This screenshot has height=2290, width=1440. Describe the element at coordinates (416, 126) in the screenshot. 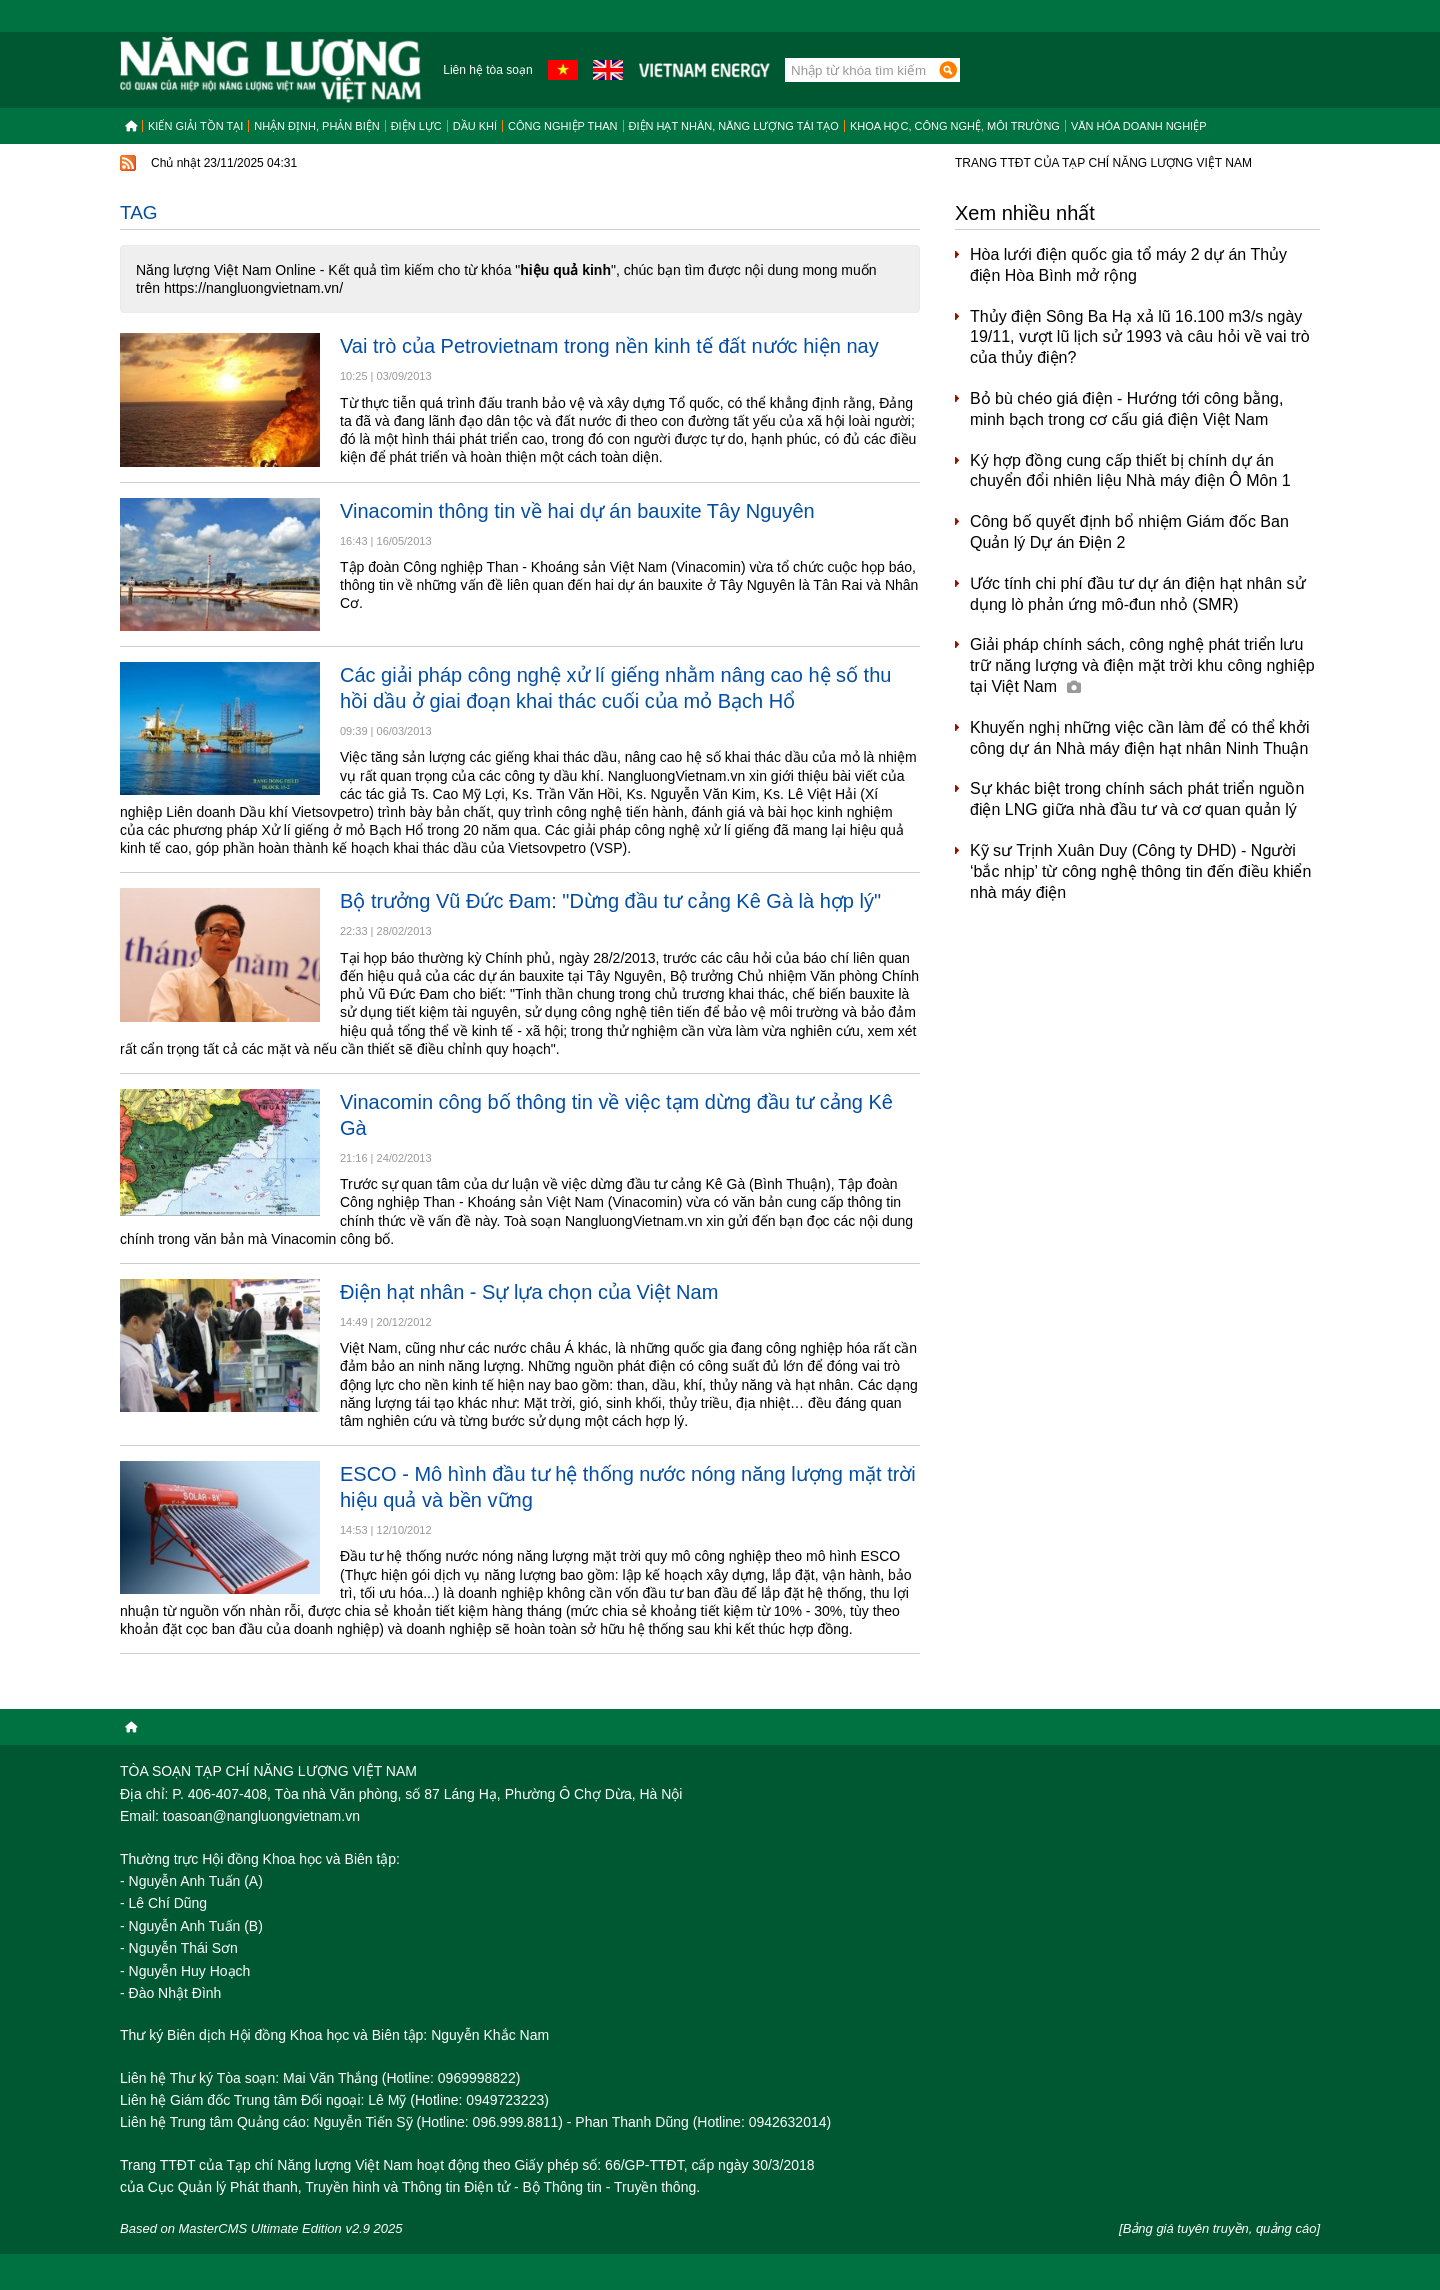

I see `Điện lực` at that location.